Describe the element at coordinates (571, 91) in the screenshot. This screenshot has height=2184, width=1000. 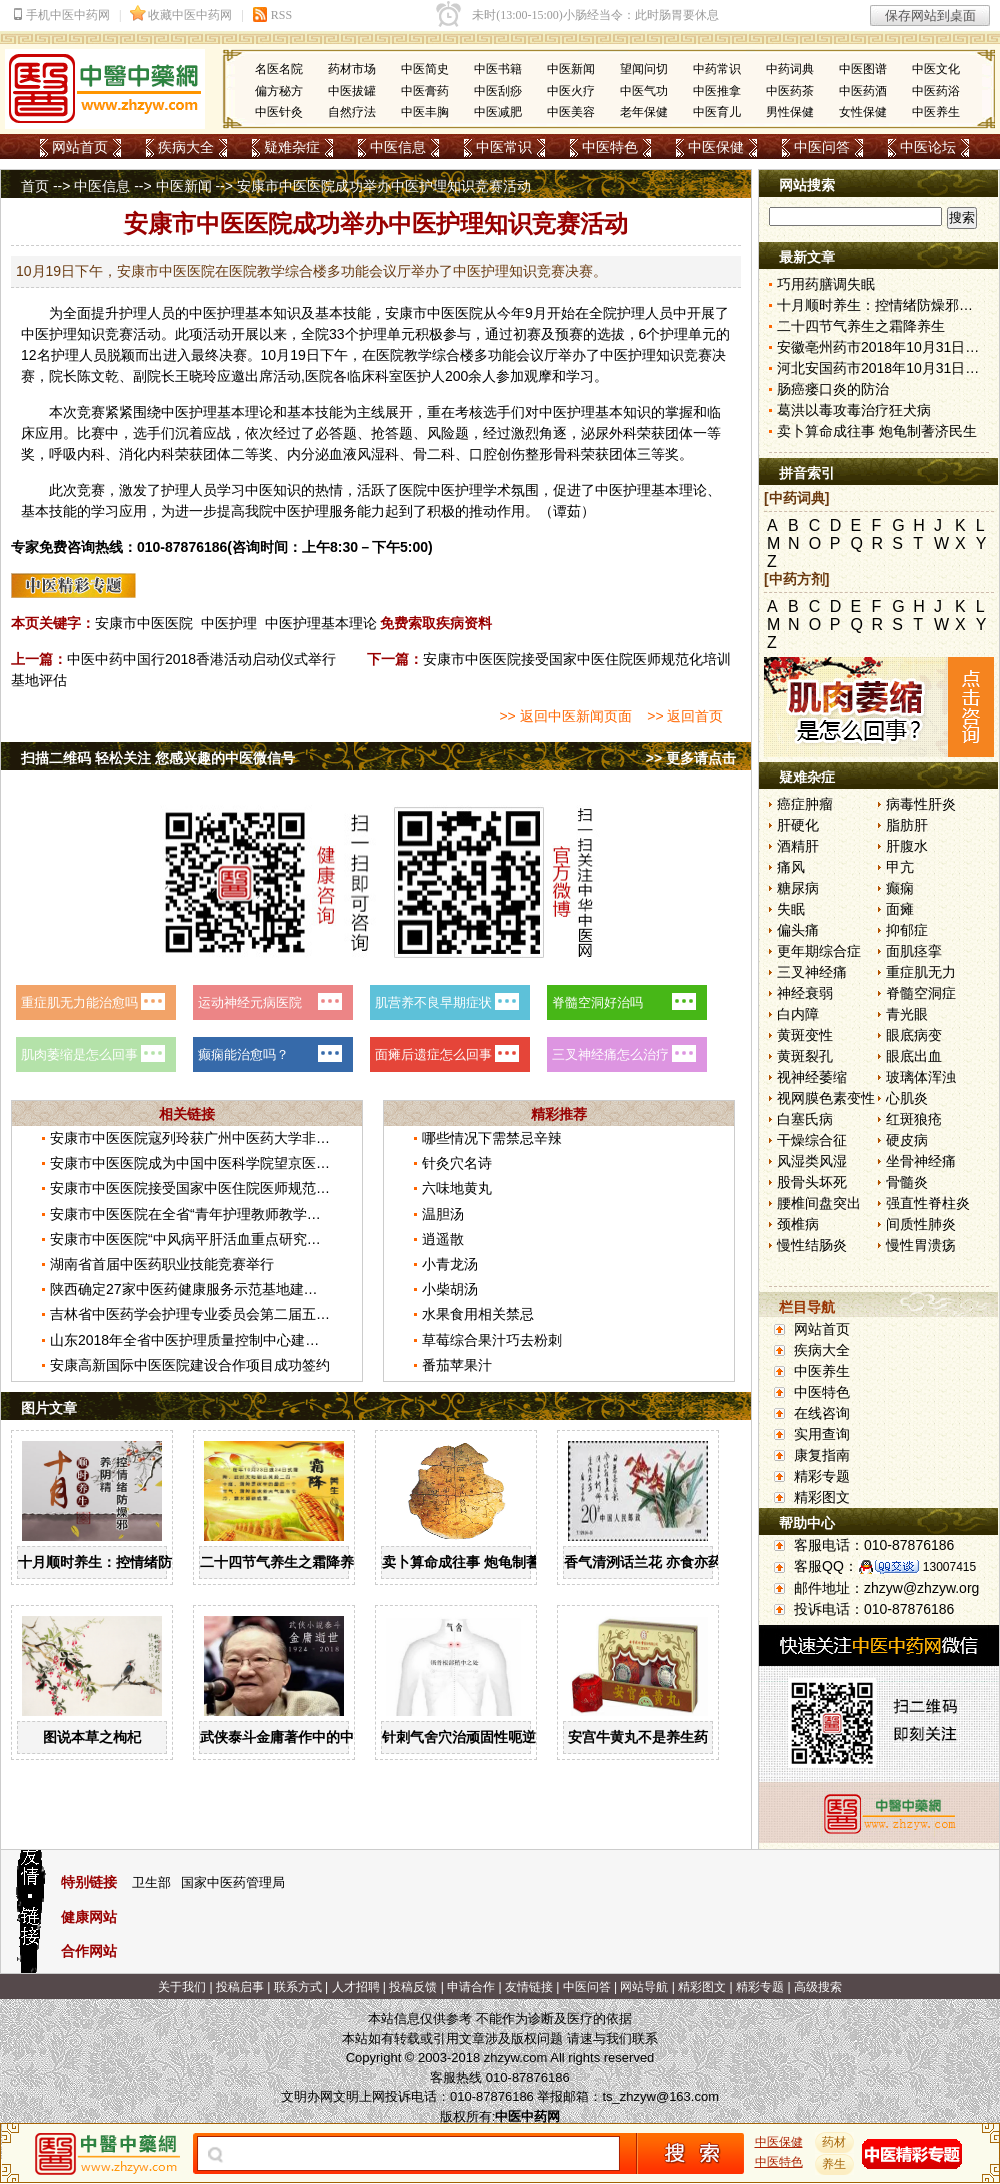
I see `中医火疗` at that location.